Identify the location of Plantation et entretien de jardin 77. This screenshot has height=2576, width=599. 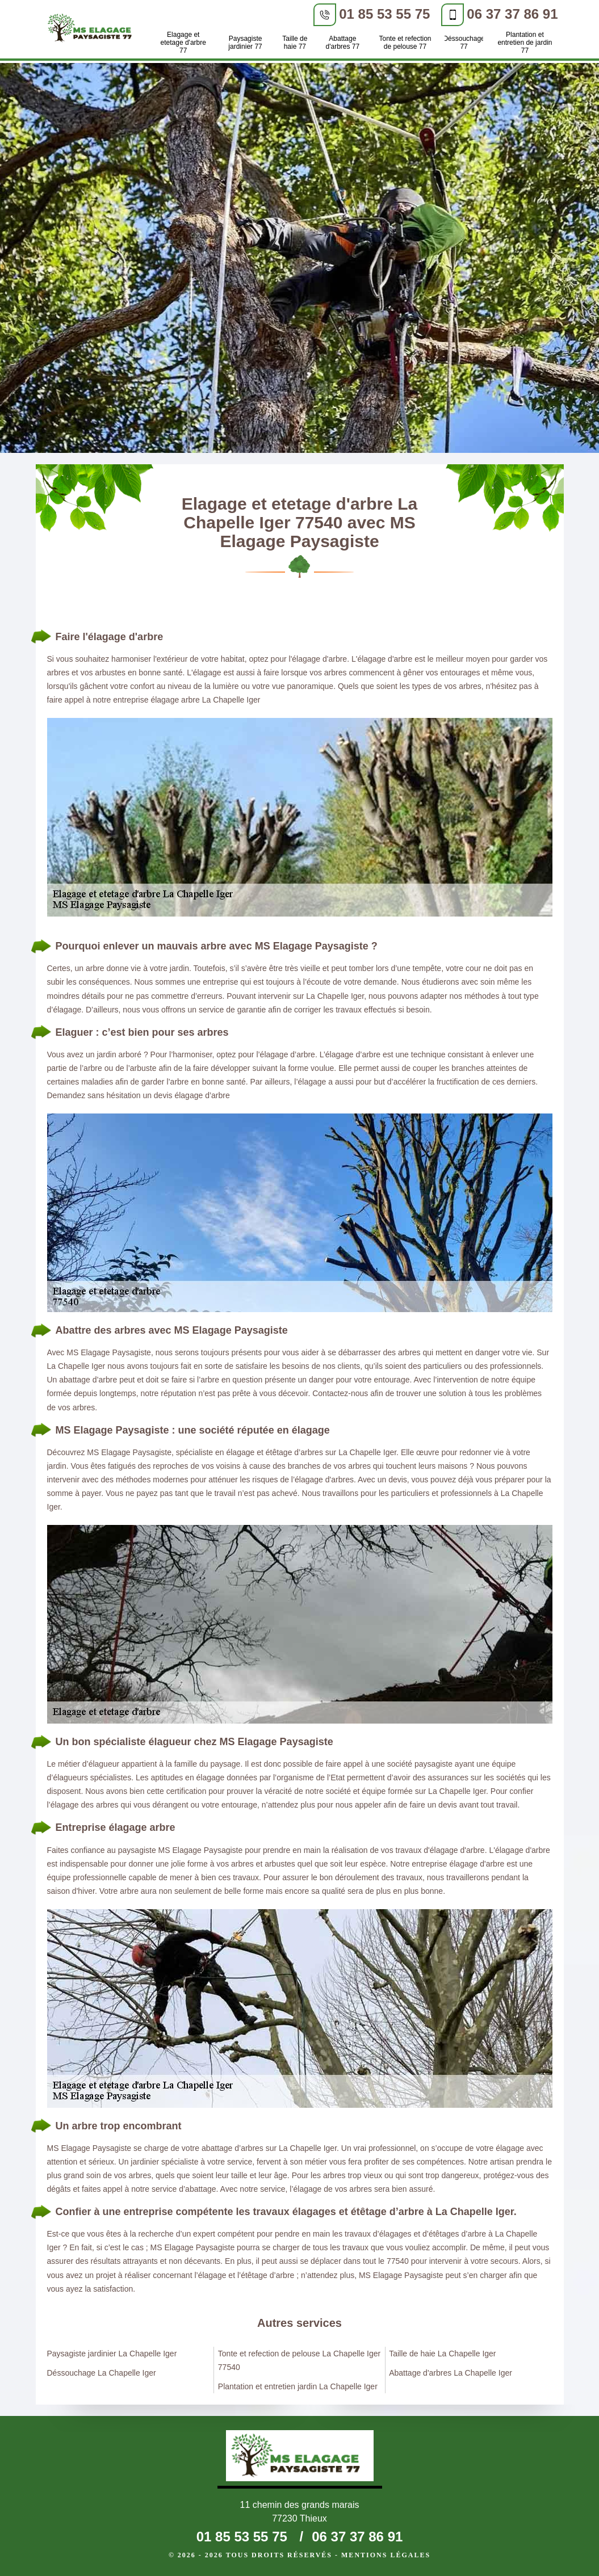
(524, 42).